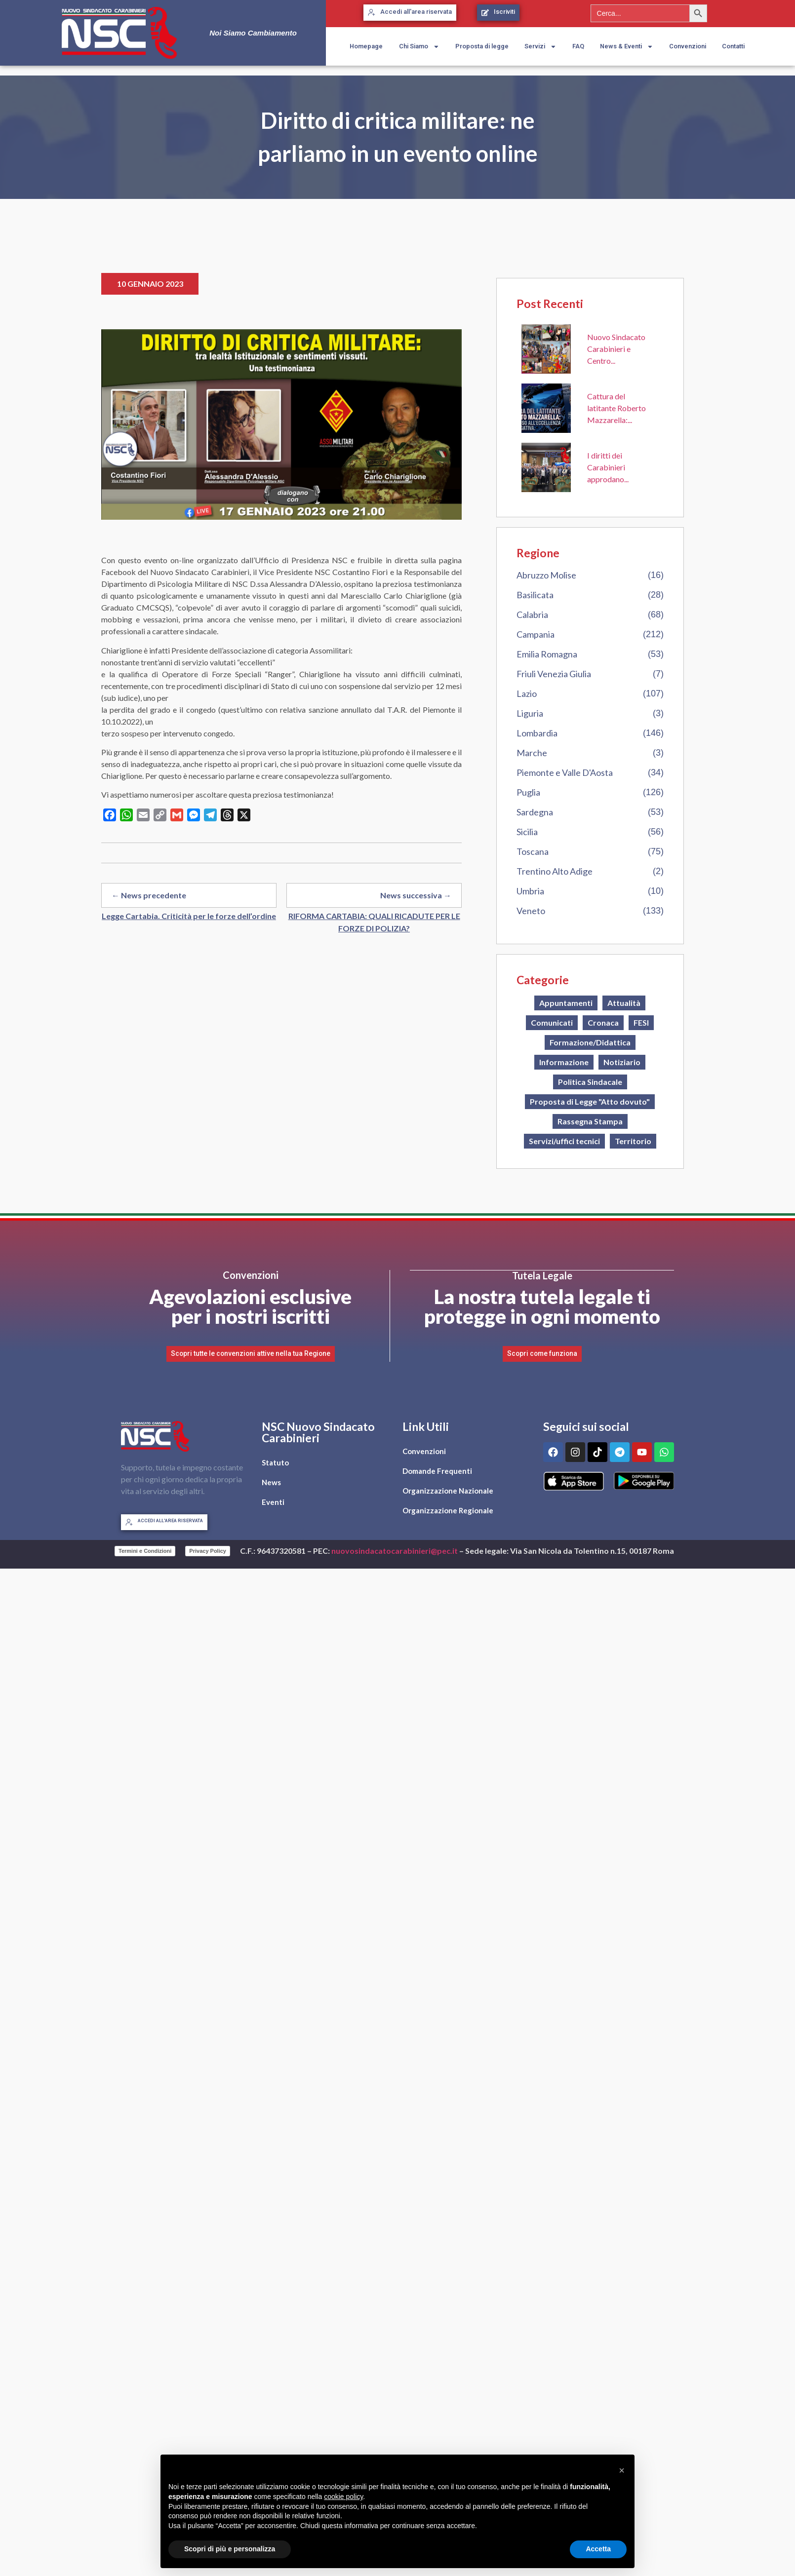 The height and width of the screenshot is (2576, 795). I want to click on Lombardia, so click(537, 733).